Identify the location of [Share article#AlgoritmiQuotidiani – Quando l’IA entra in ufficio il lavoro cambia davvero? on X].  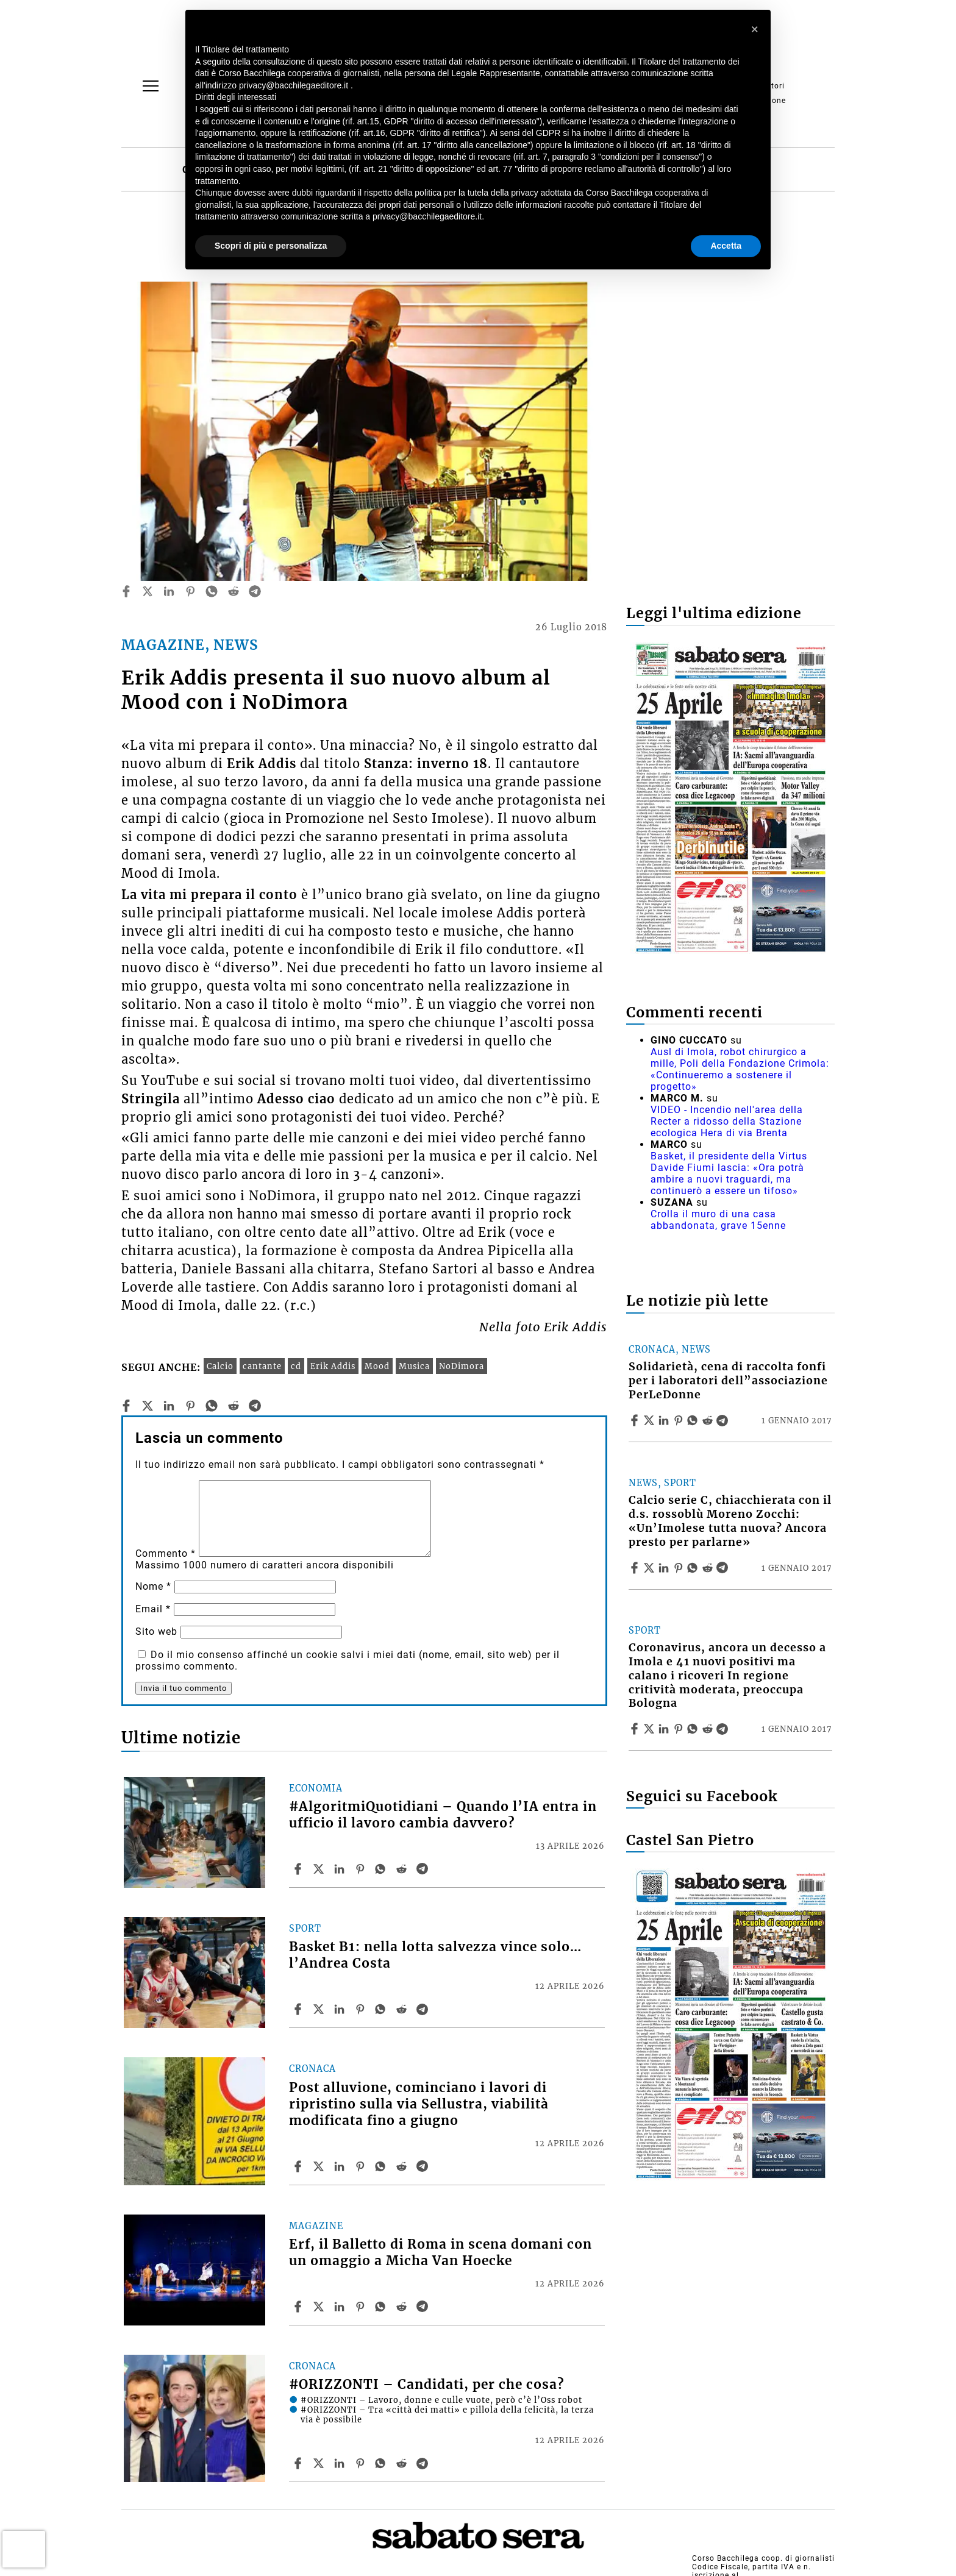
(320, 1869).